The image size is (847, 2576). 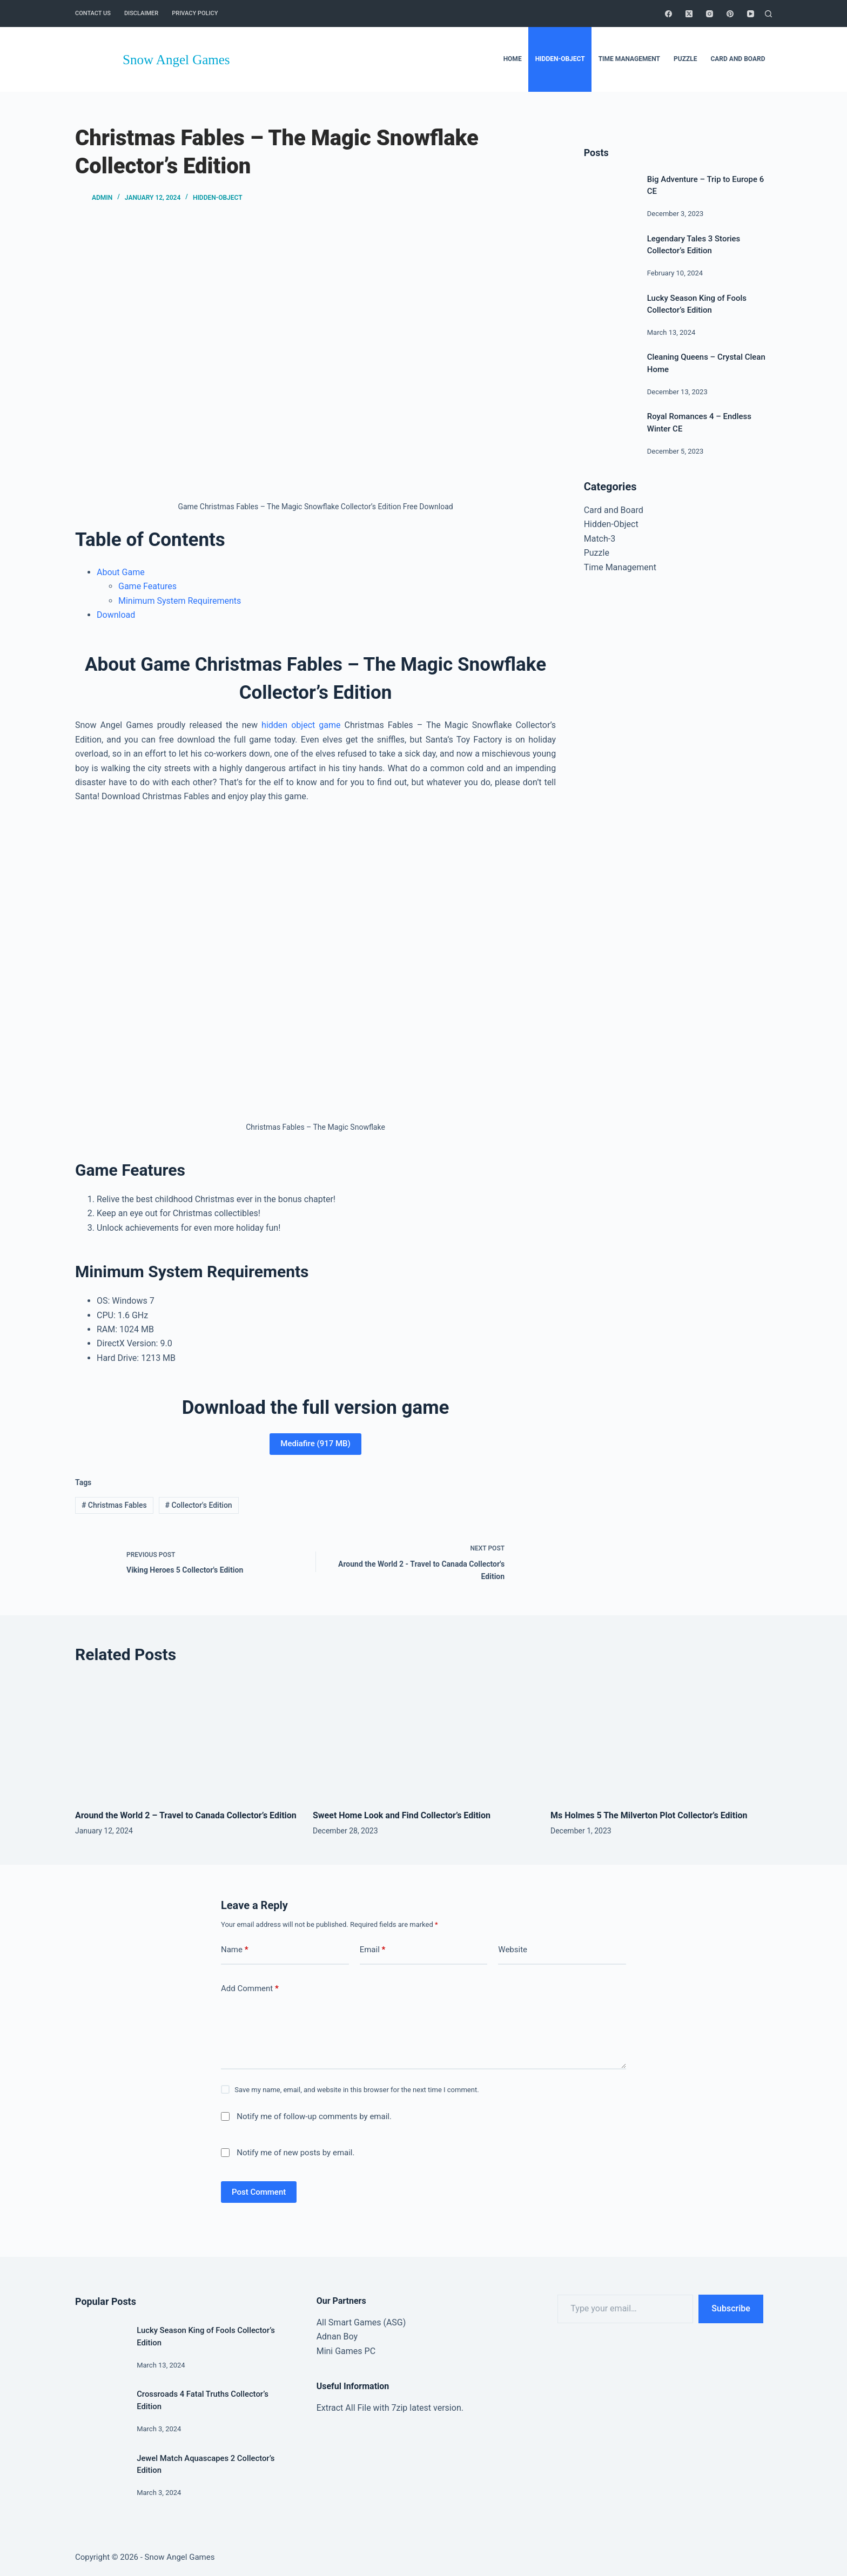 What do you see at coordinates (730, 2308) in the screenshot?
I see `Subscribe` at bounding box center [730, 2308].